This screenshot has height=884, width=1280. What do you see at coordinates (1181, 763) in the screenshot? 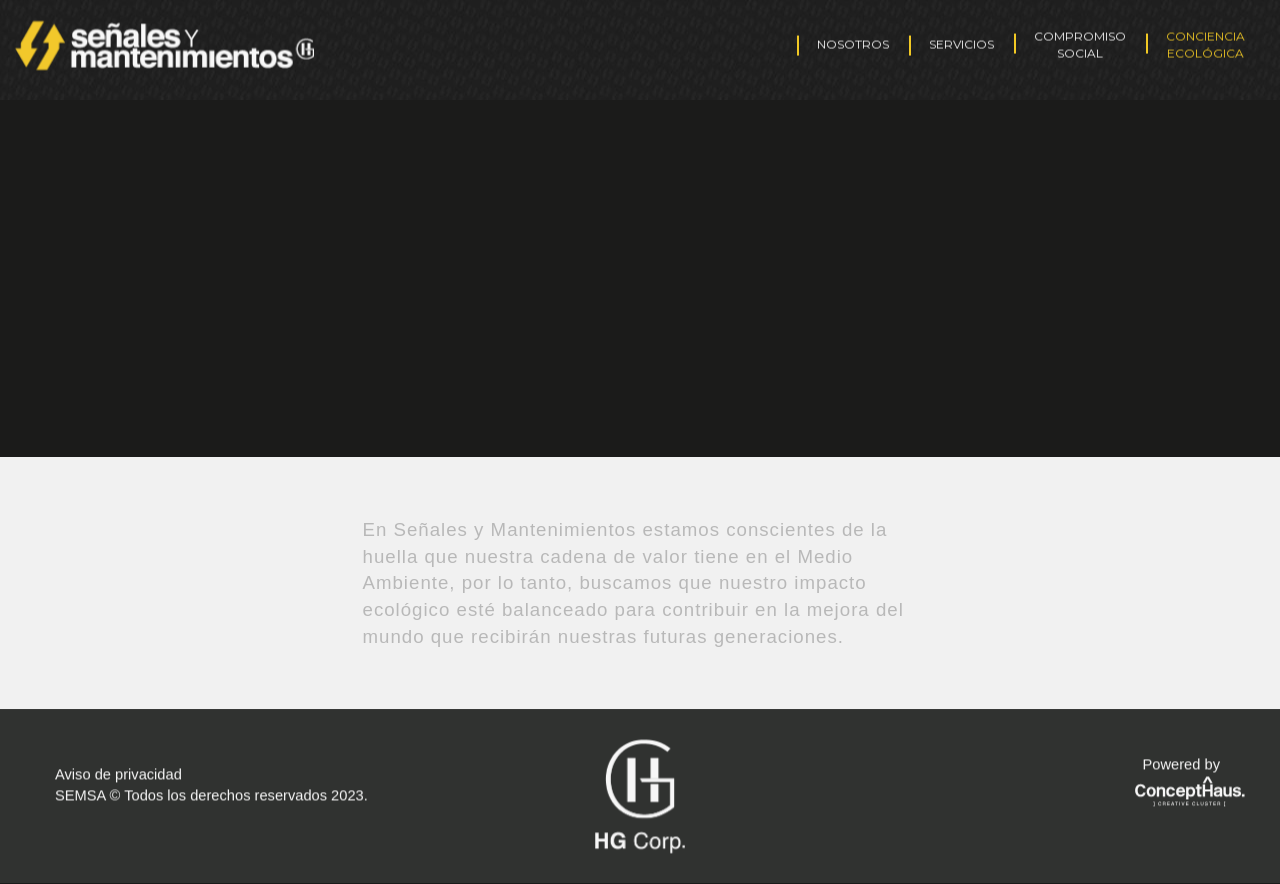
I see `Powered by` at bounding box center [1181, 763].